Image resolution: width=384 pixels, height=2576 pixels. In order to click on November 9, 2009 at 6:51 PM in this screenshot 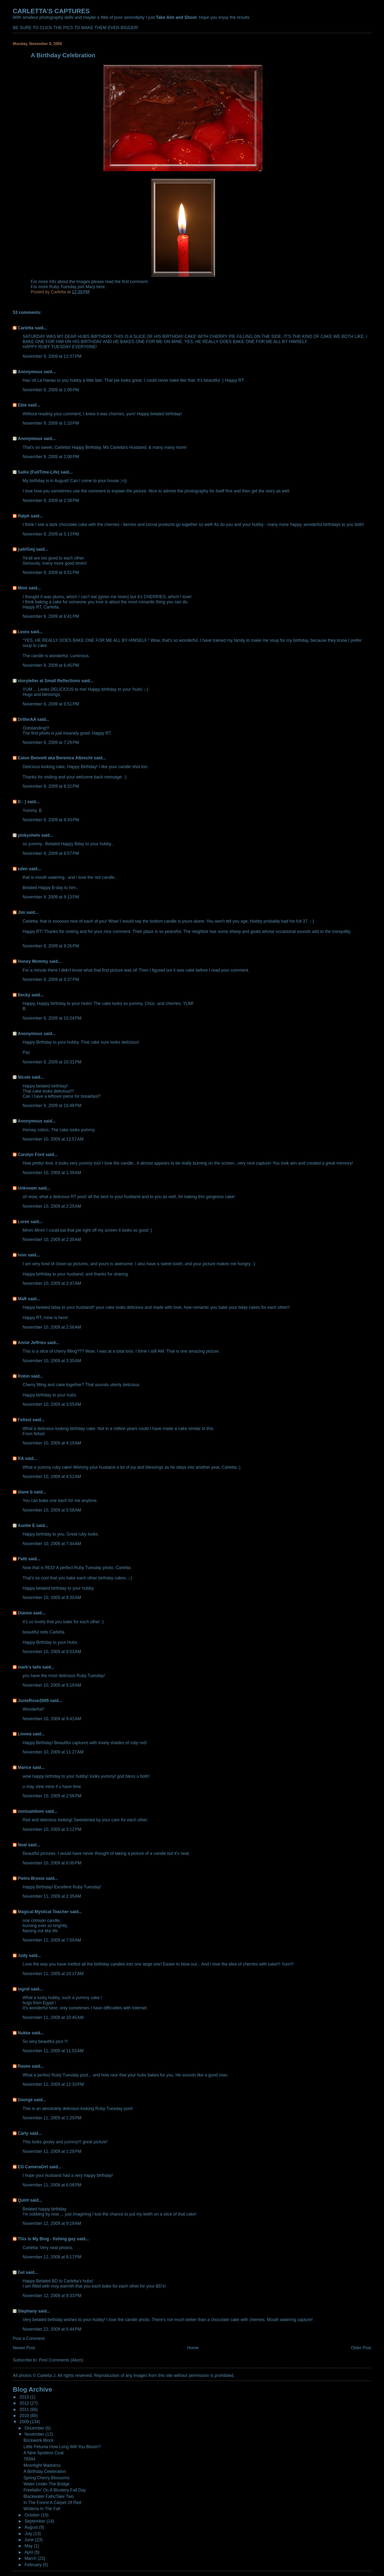, I will do `click(51, 704)`.